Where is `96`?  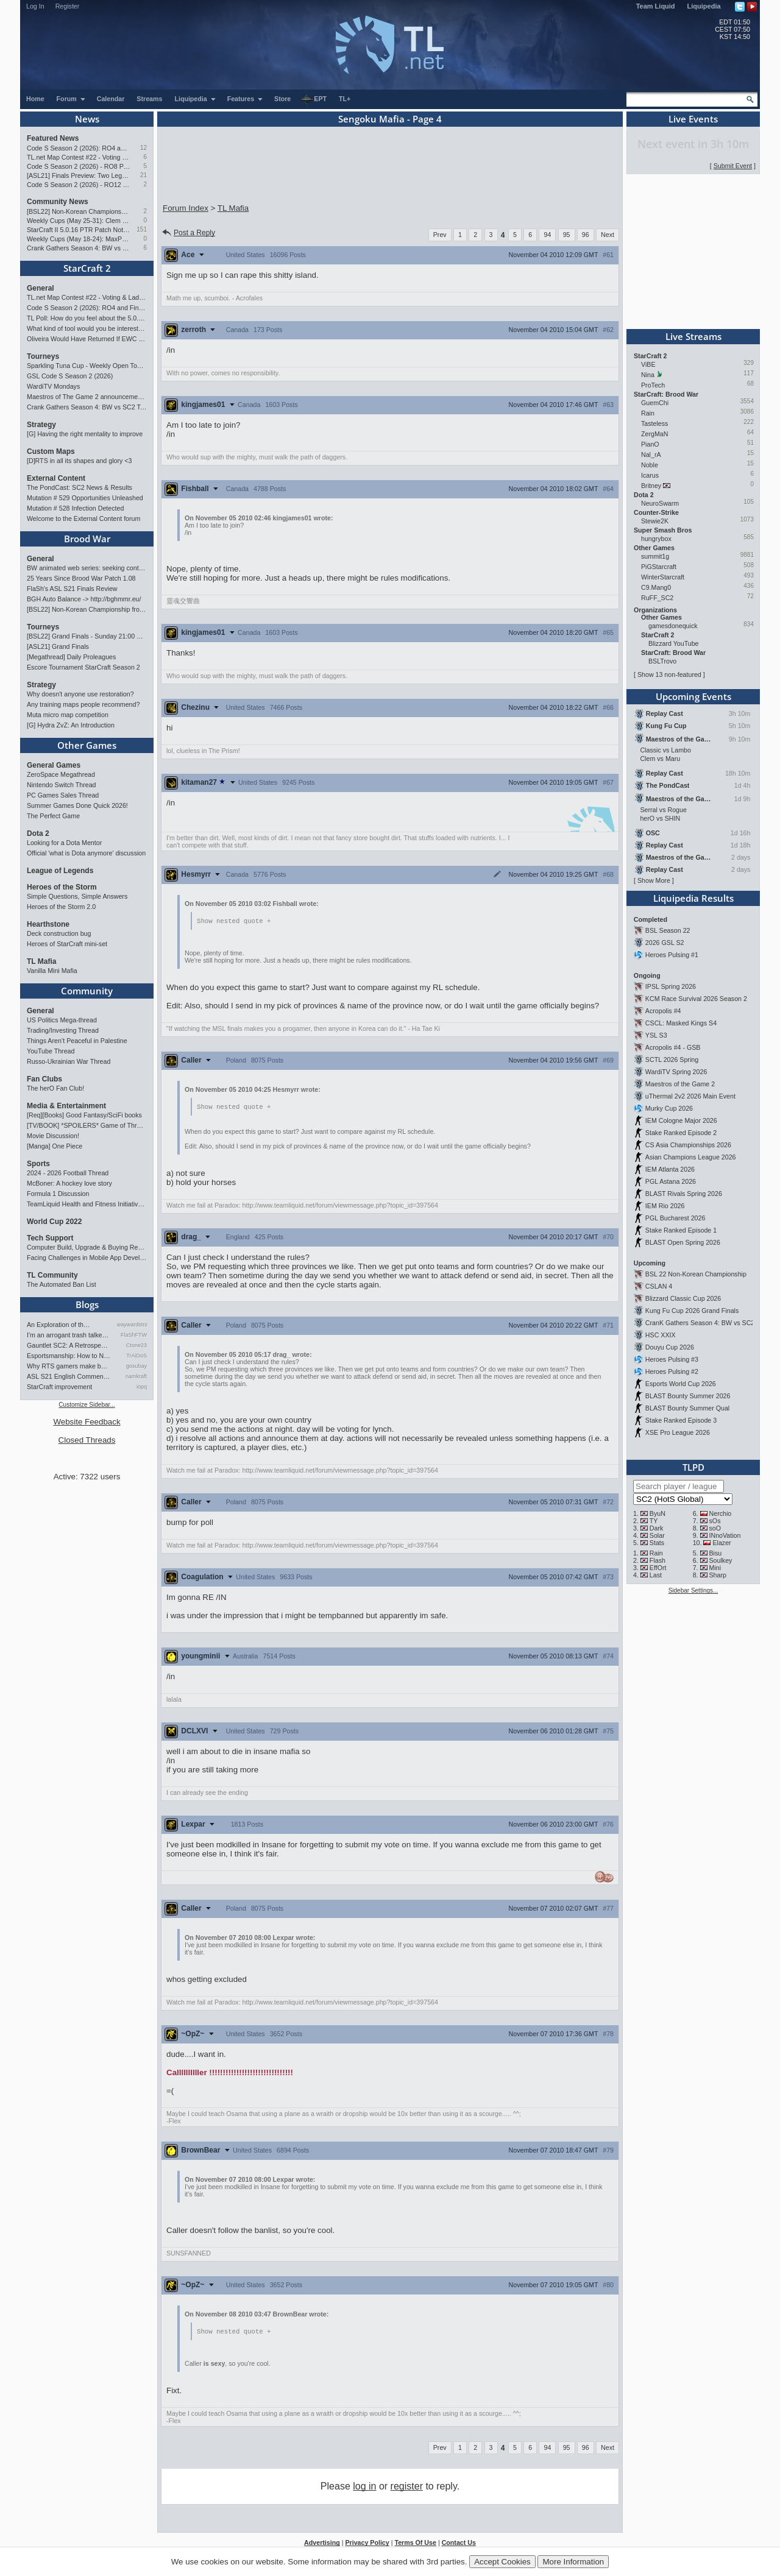
96 is located at coordinates (585, 234).